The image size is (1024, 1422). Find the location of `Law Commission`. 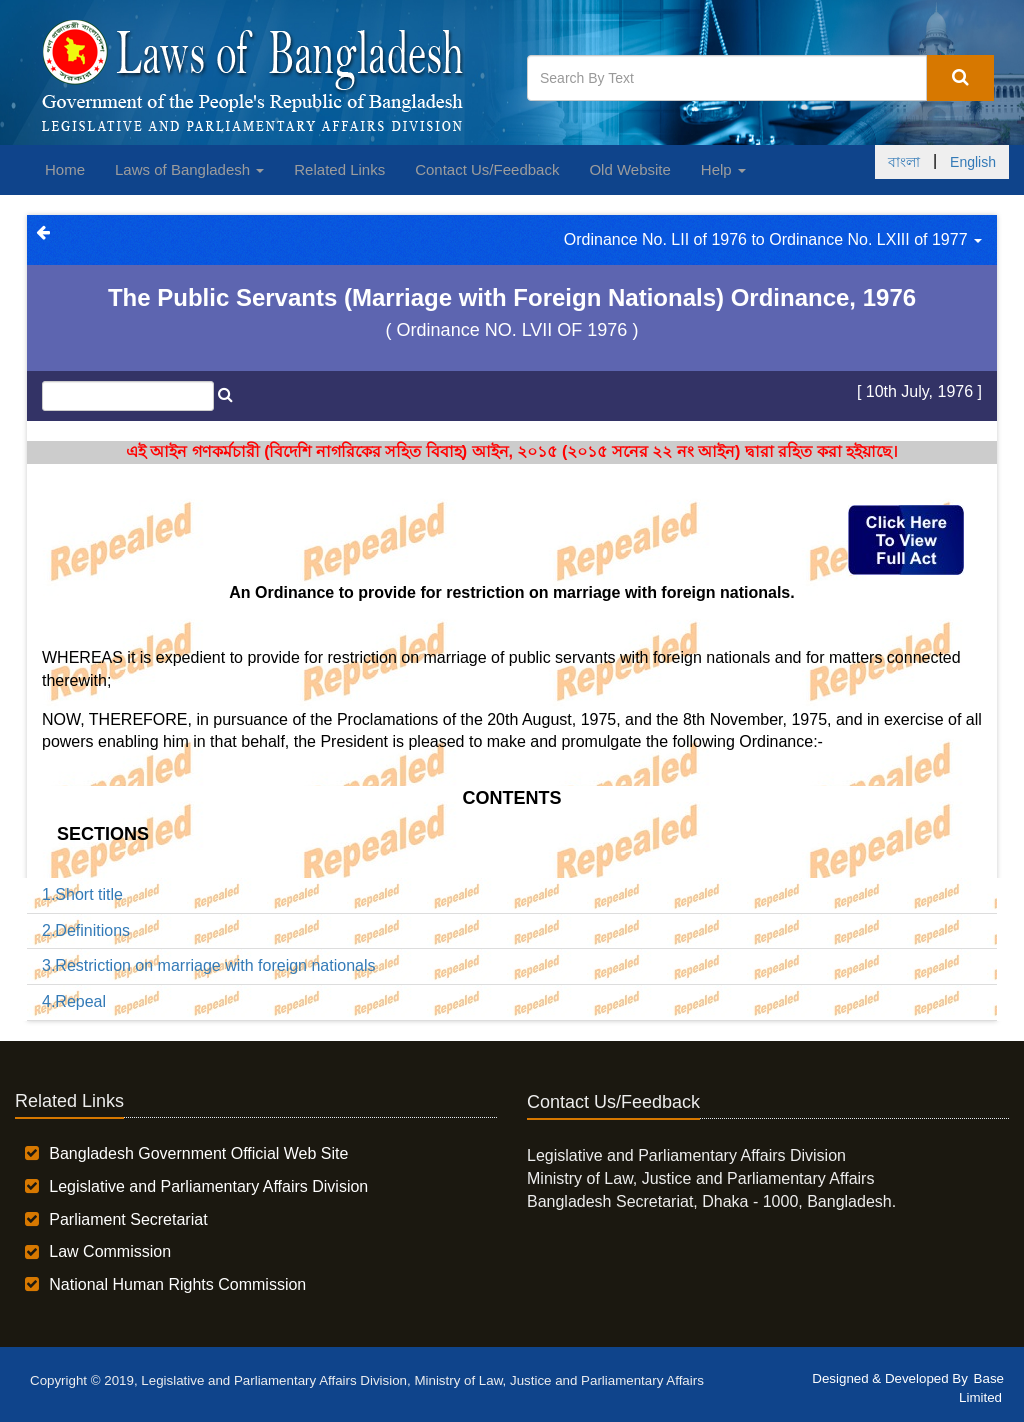

Law Commission is located at coordinates (110, 1251).